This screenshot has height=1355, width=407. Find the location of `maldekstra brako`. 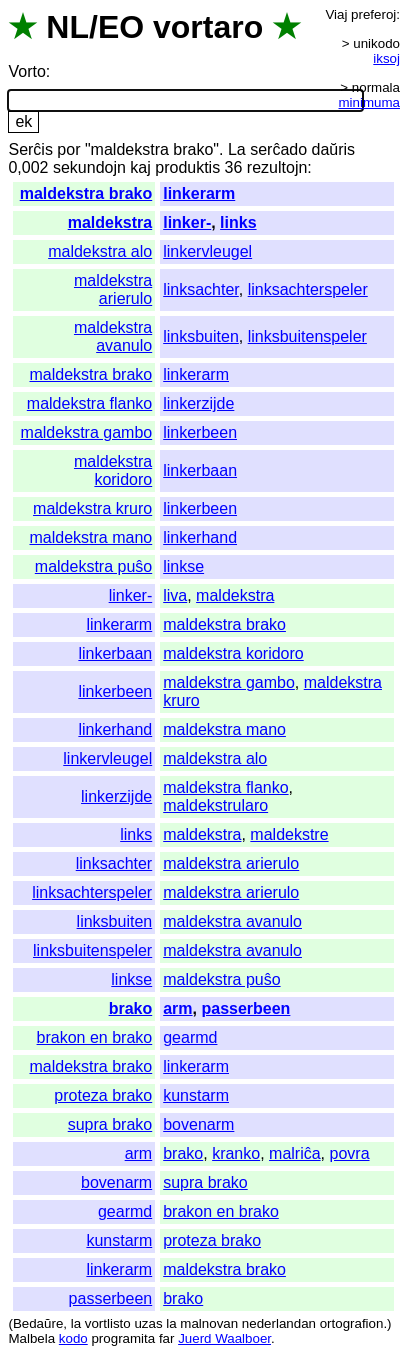

maldekstra brako is located at coordinates (86, 193).